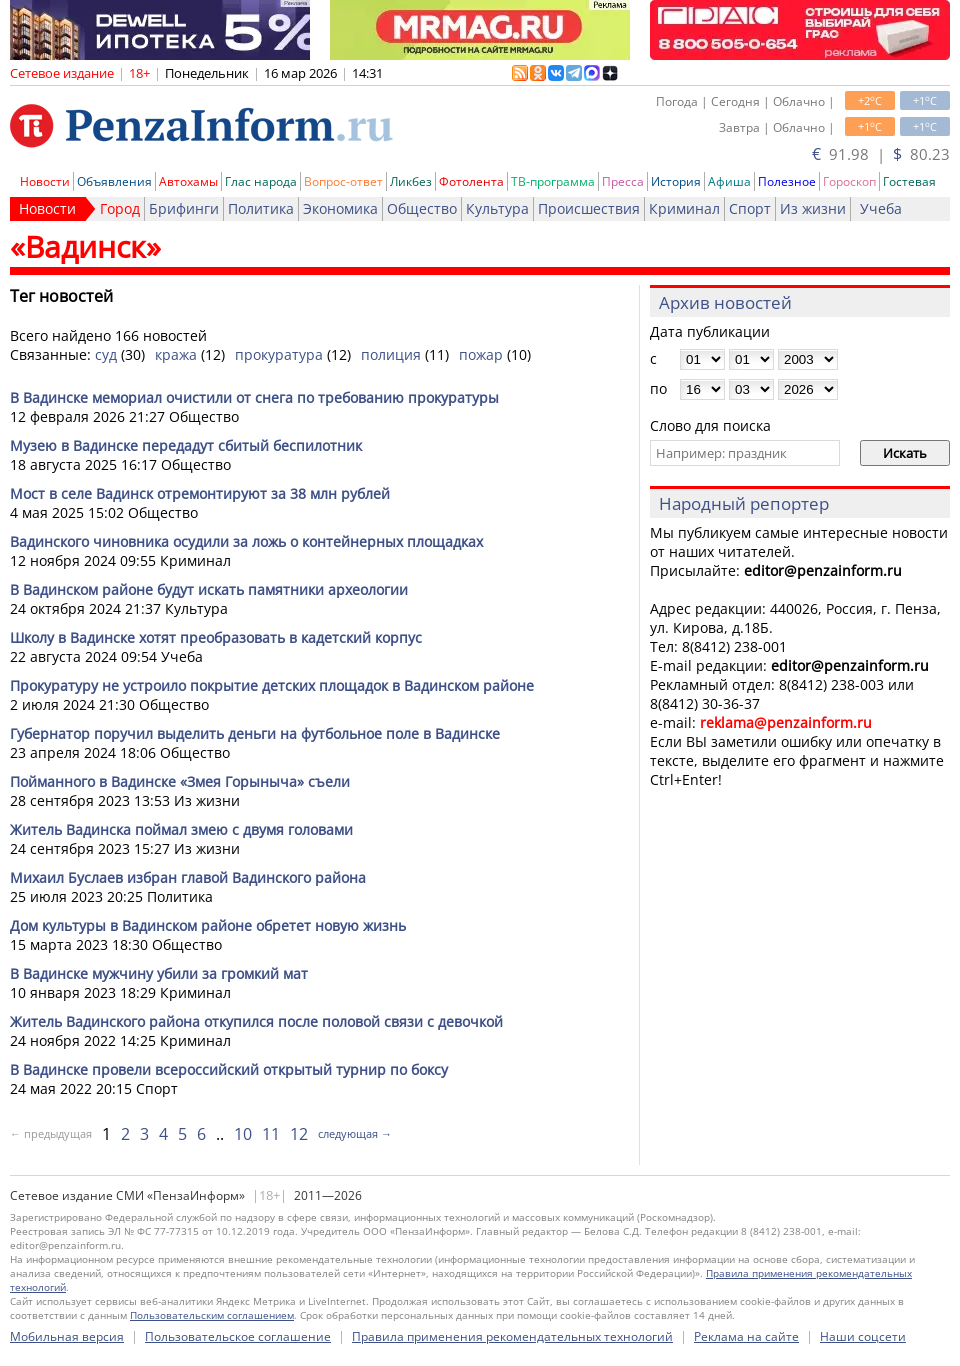 The height and width of the screenshot is (1366, 960). I want to click on Мост в селе Вадинск отремонтируют за 38 млн рублей, so click(200, 493).